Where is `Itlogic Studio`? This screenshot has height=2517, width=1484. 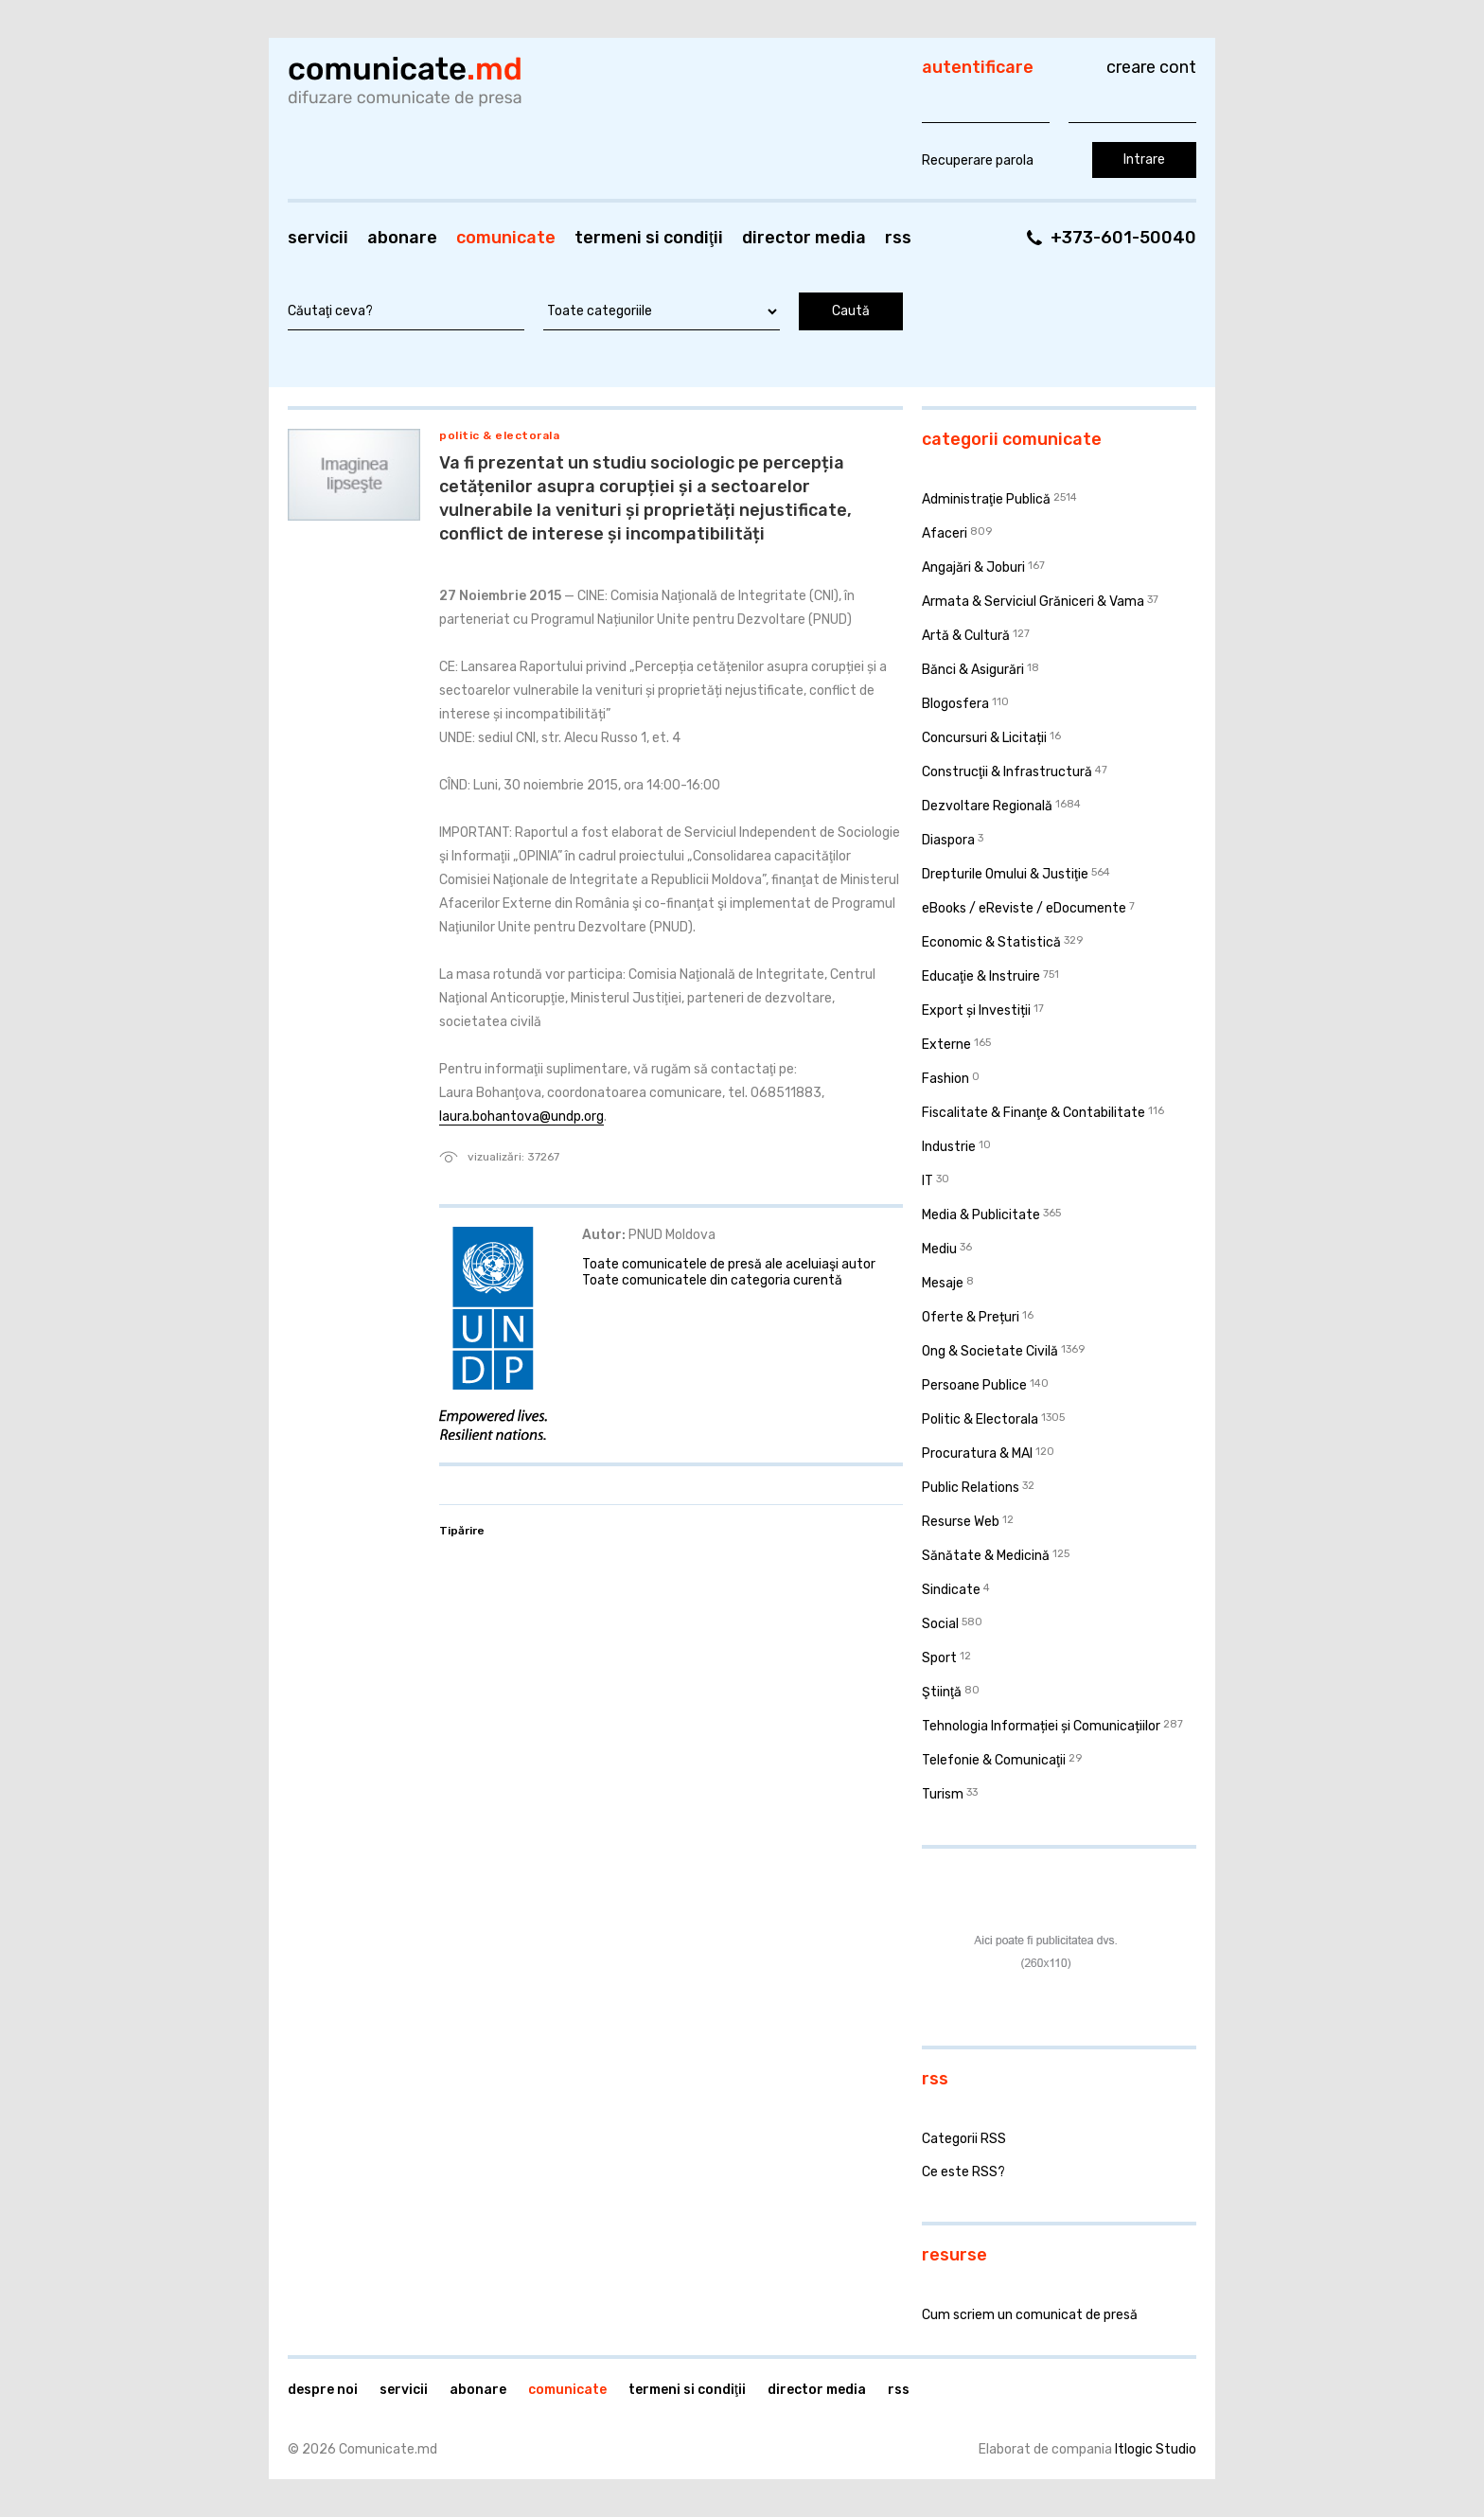 Itlogic Studio is located at coordinates (1155, 2449).